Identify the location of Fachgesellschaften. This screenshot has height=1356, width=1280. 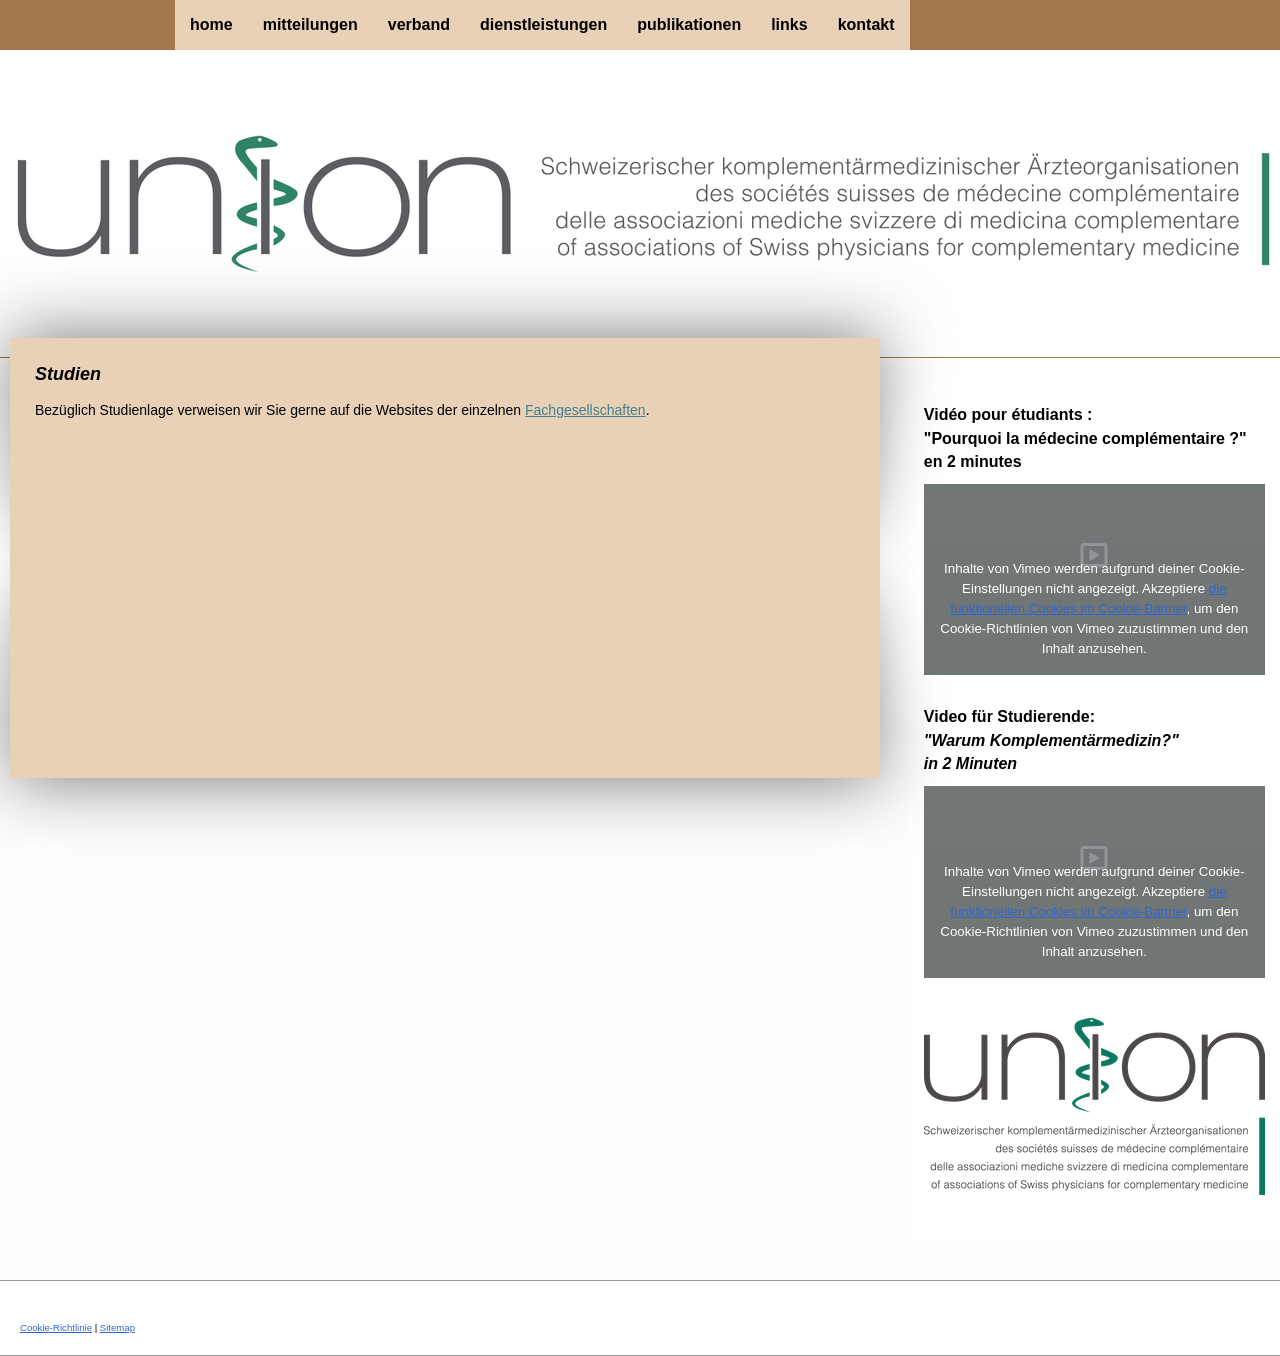
(585, 410).